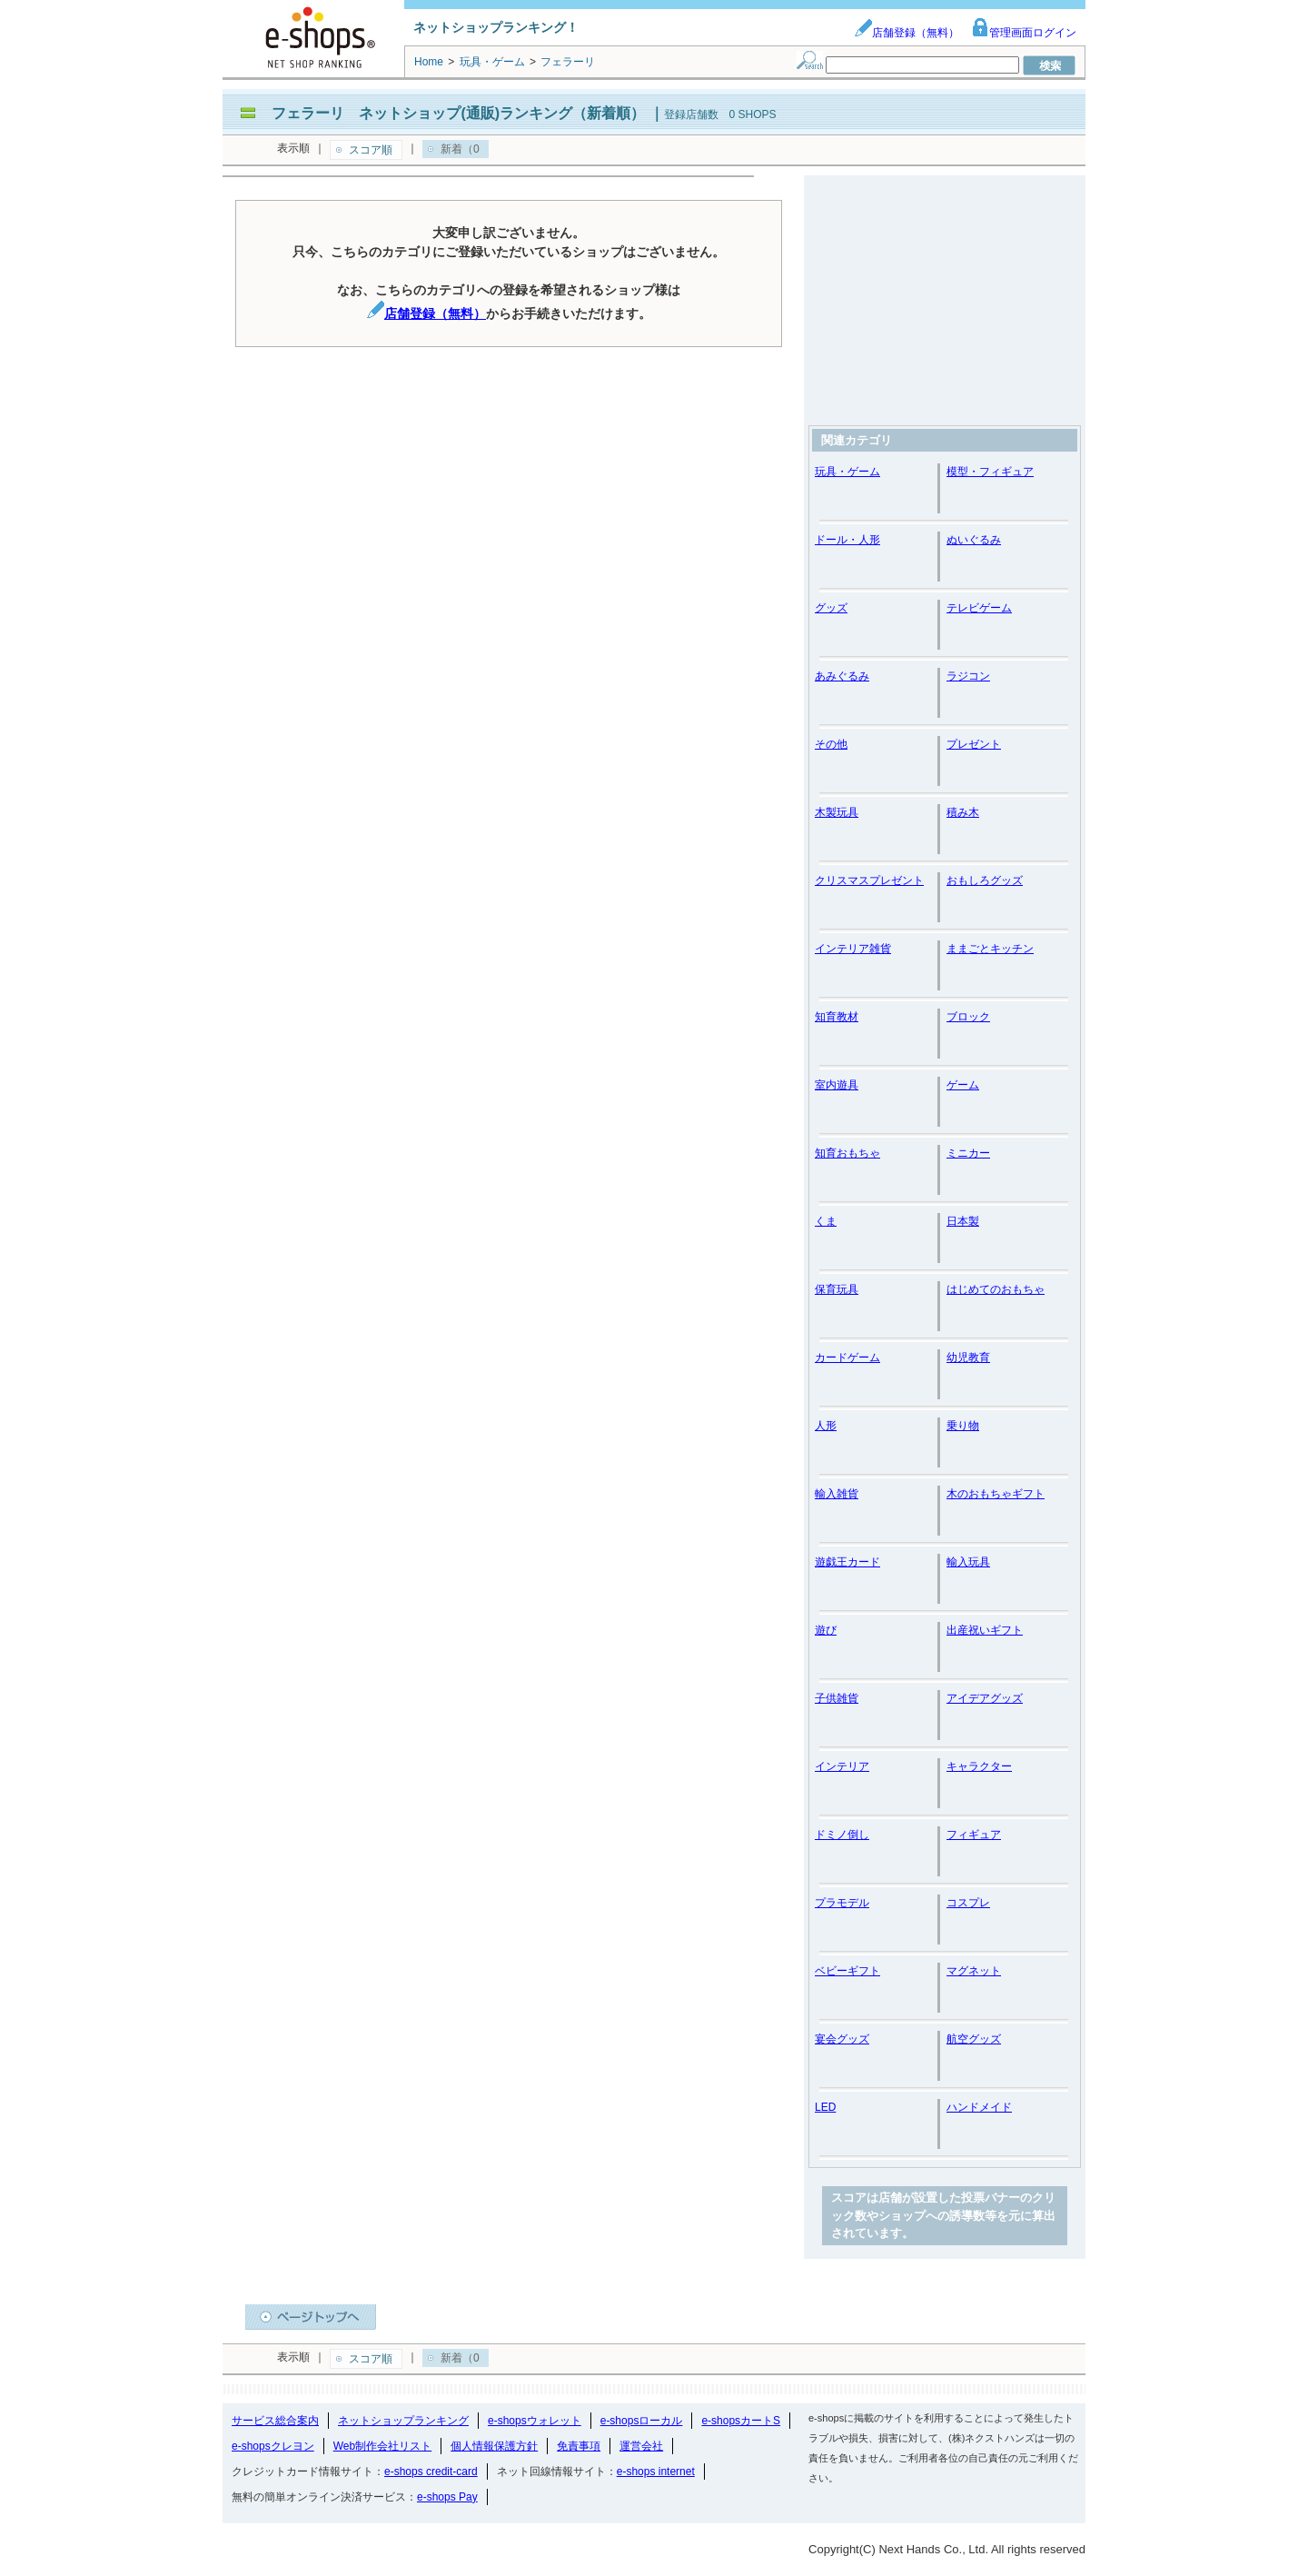 Image resolution: width=1308 pixels, height=2576 pixels. Describe the element at coordinates (847, 539) in the screenshot. I see `ドール・人形` at that location.